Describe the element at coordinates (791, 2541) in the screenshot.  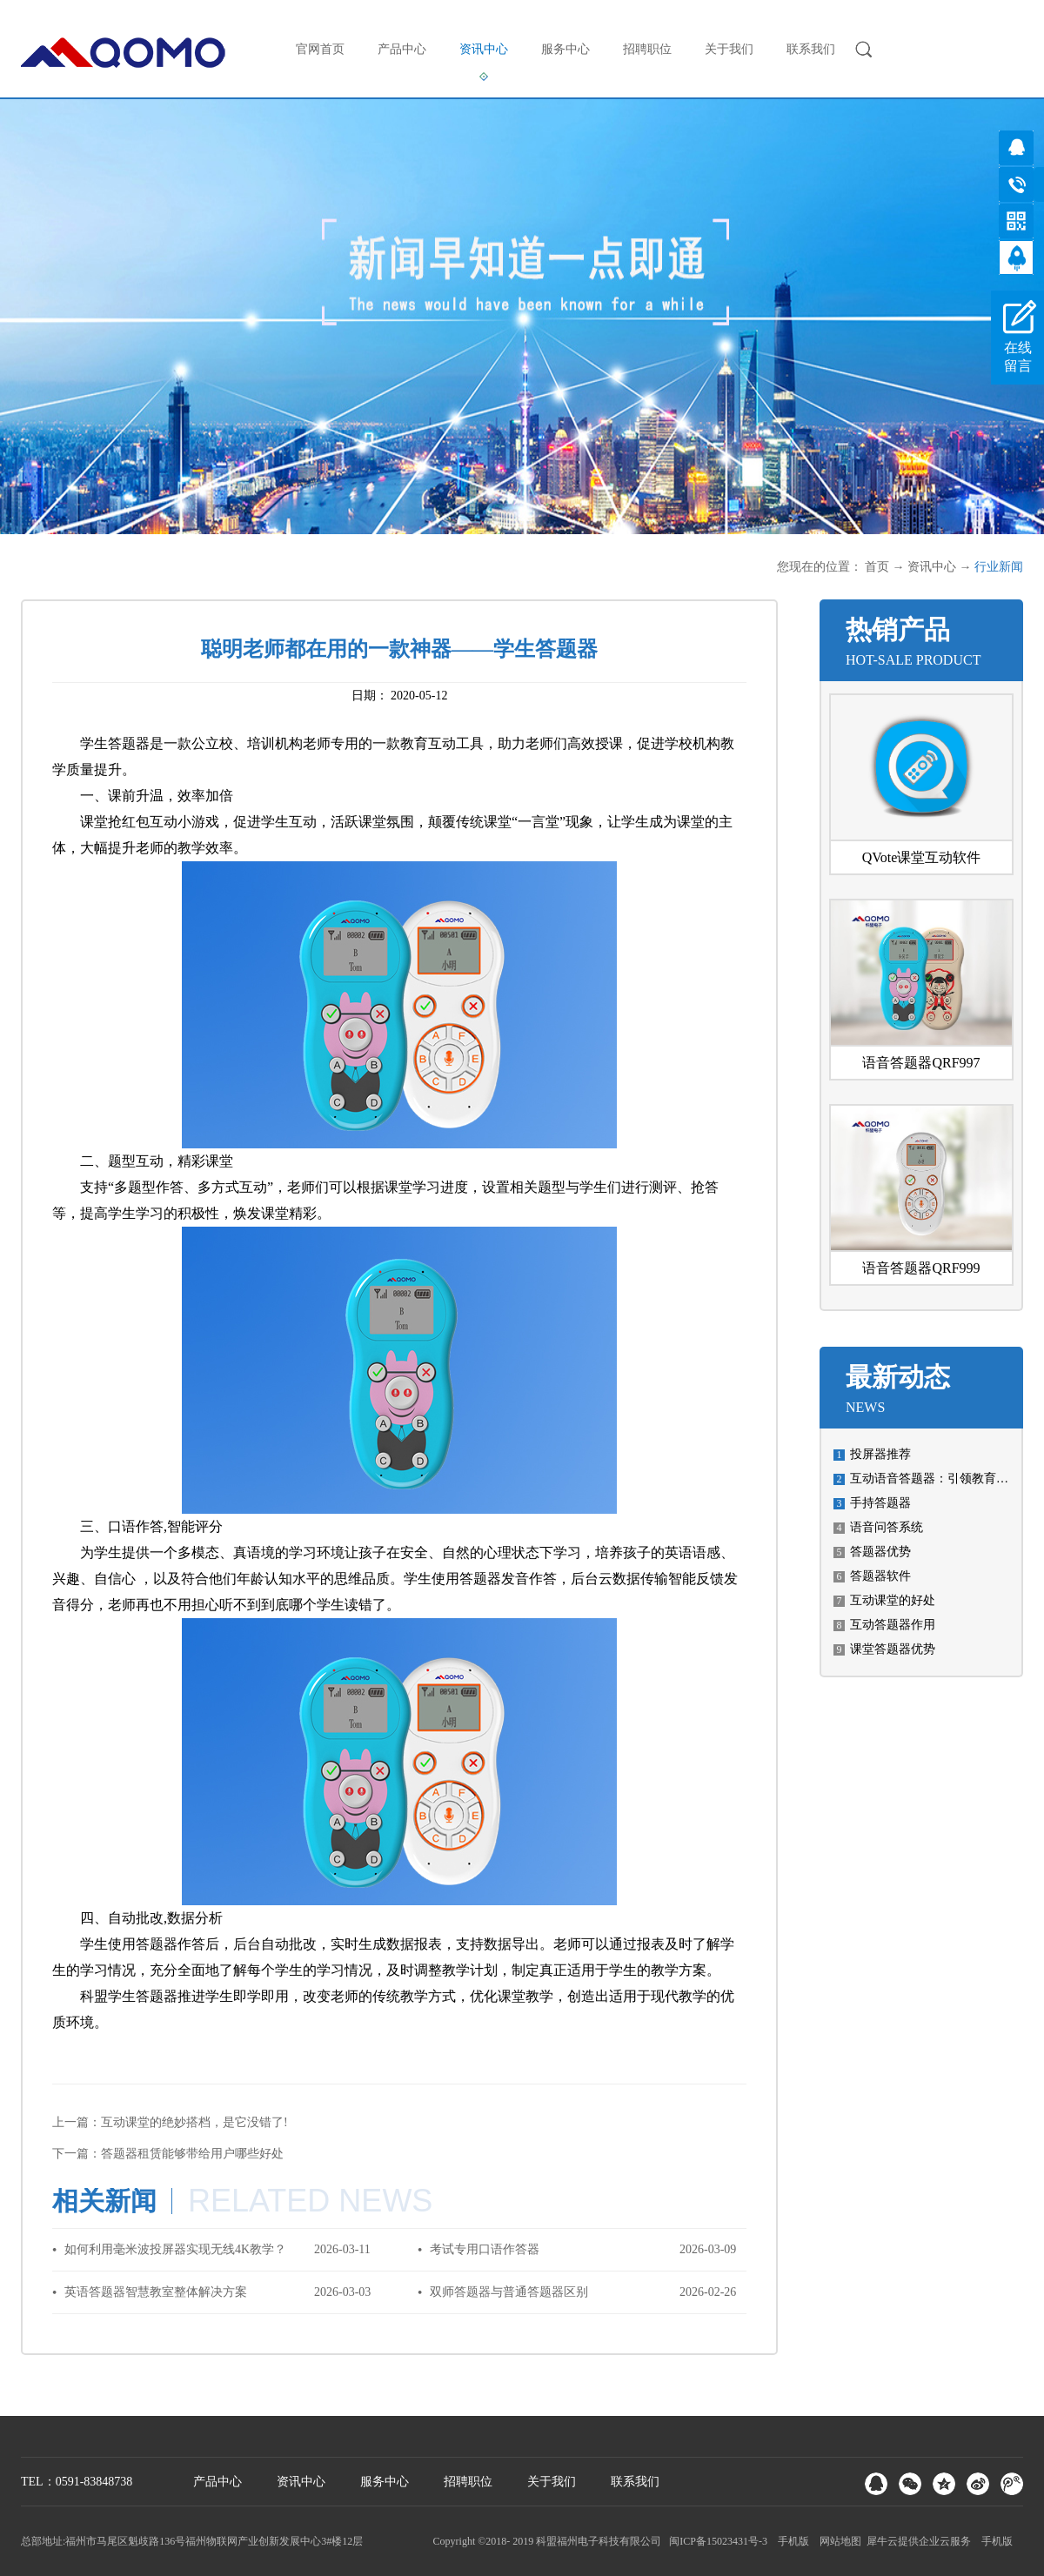
I see `手机版` at that location.